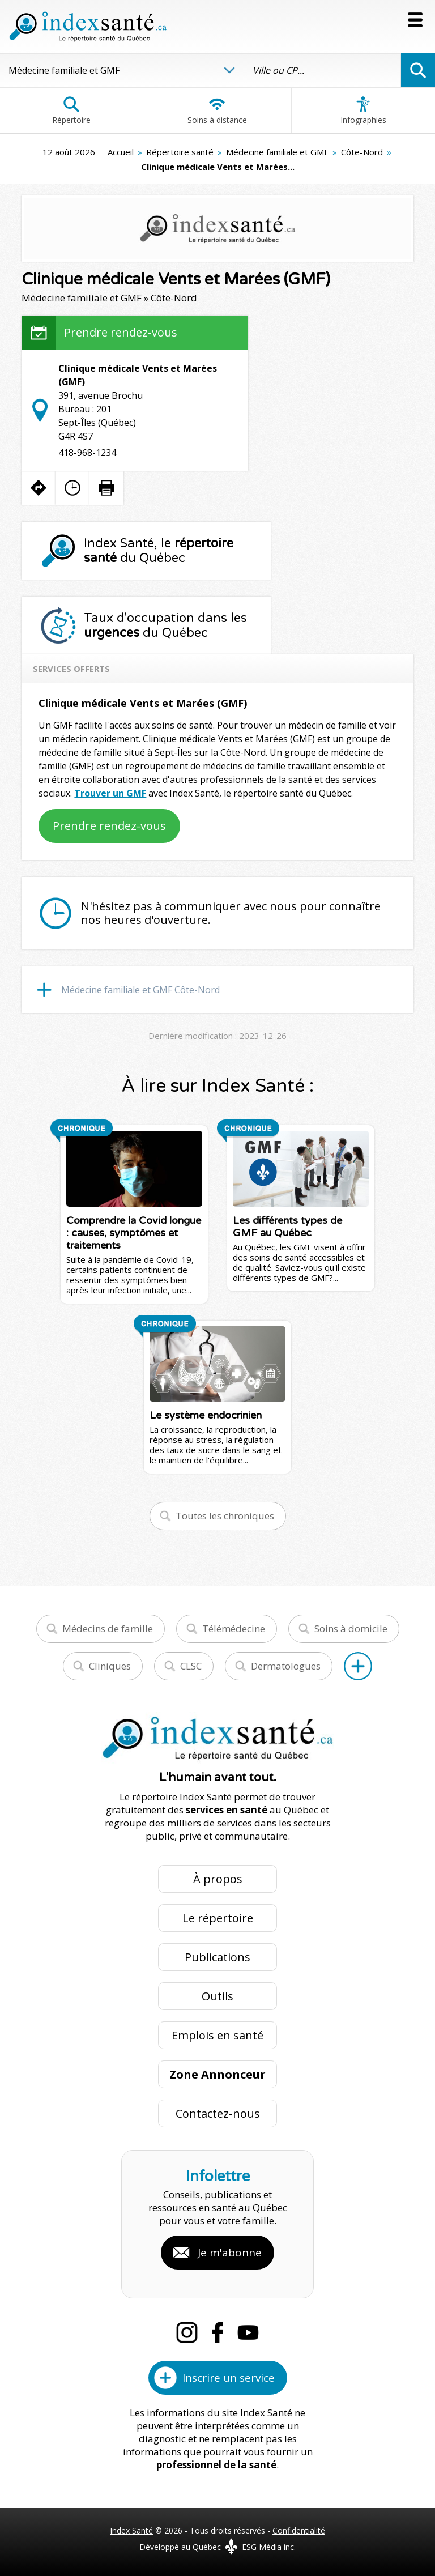 Image resolution: width=435 pixels, height=2576 pixels. What do you see at coordinates (217, 110) in the screenshot?
I see `Soins à distance` at bounding box center [217, 110].